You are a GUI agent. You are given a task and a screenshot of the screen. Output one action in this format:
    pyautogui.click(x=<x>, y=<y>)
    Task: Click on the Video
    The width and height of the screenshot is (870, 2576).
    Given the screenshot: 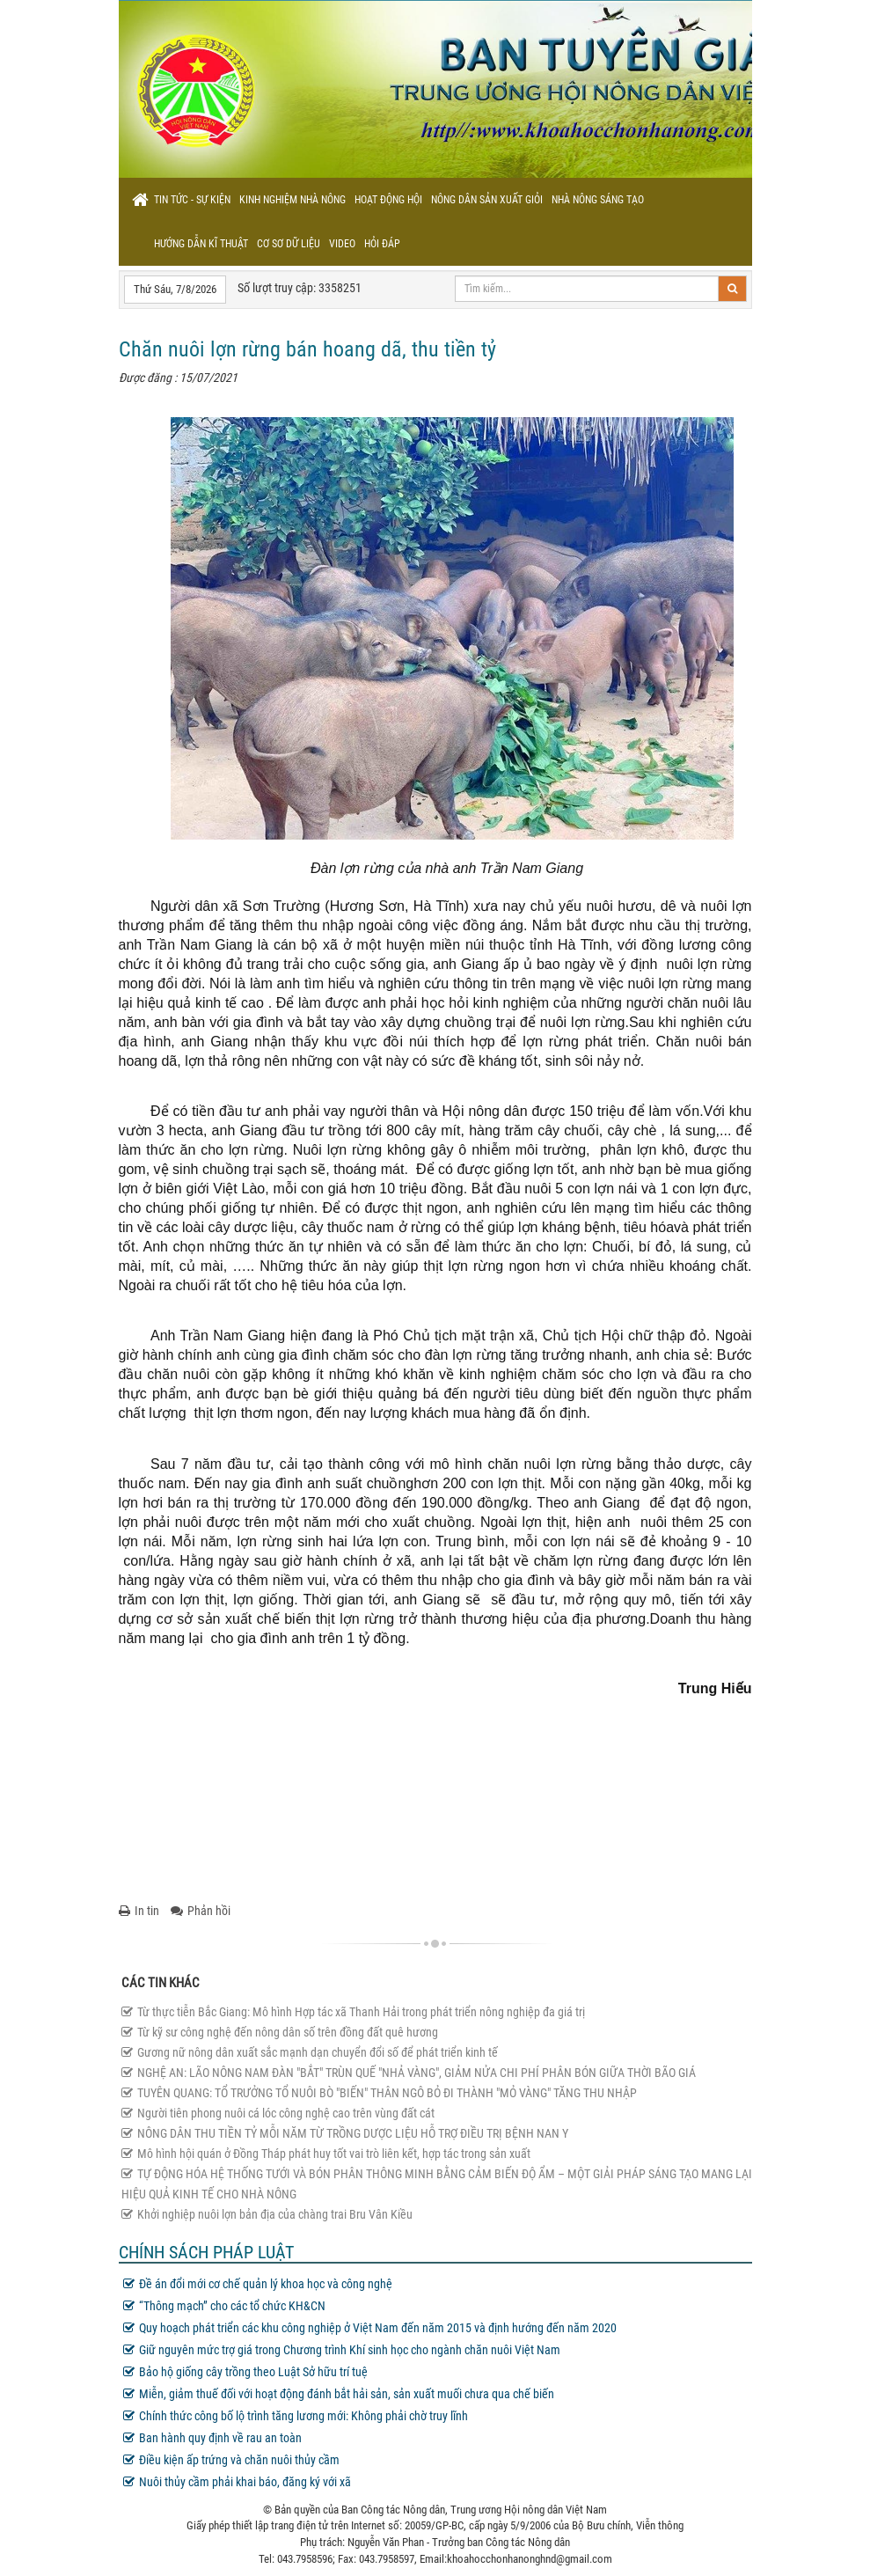 What is the action you would take?
    pyautogui.click(x=342, y=244)
    